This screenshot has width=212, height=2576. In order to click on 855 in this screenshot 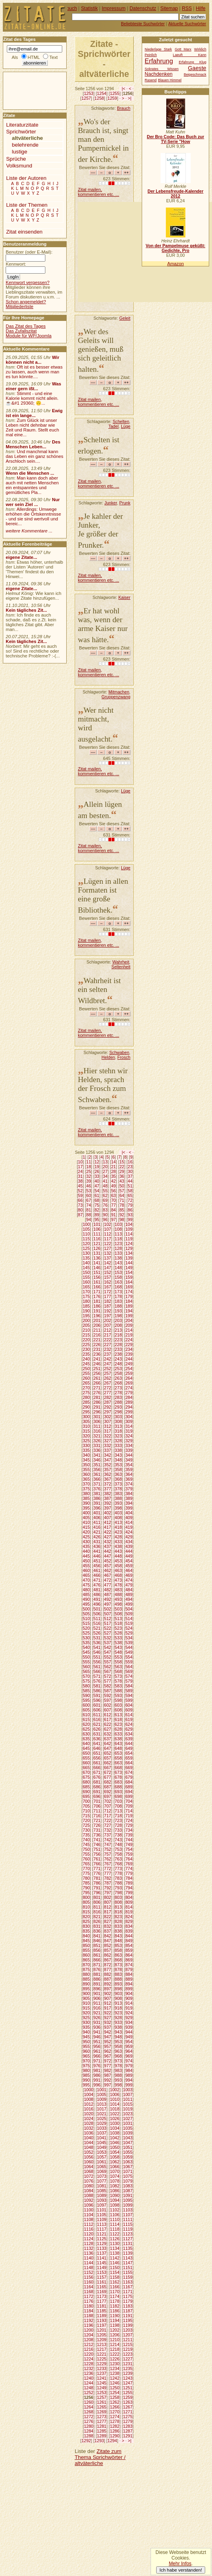, I will do `click(86, 1950)`.